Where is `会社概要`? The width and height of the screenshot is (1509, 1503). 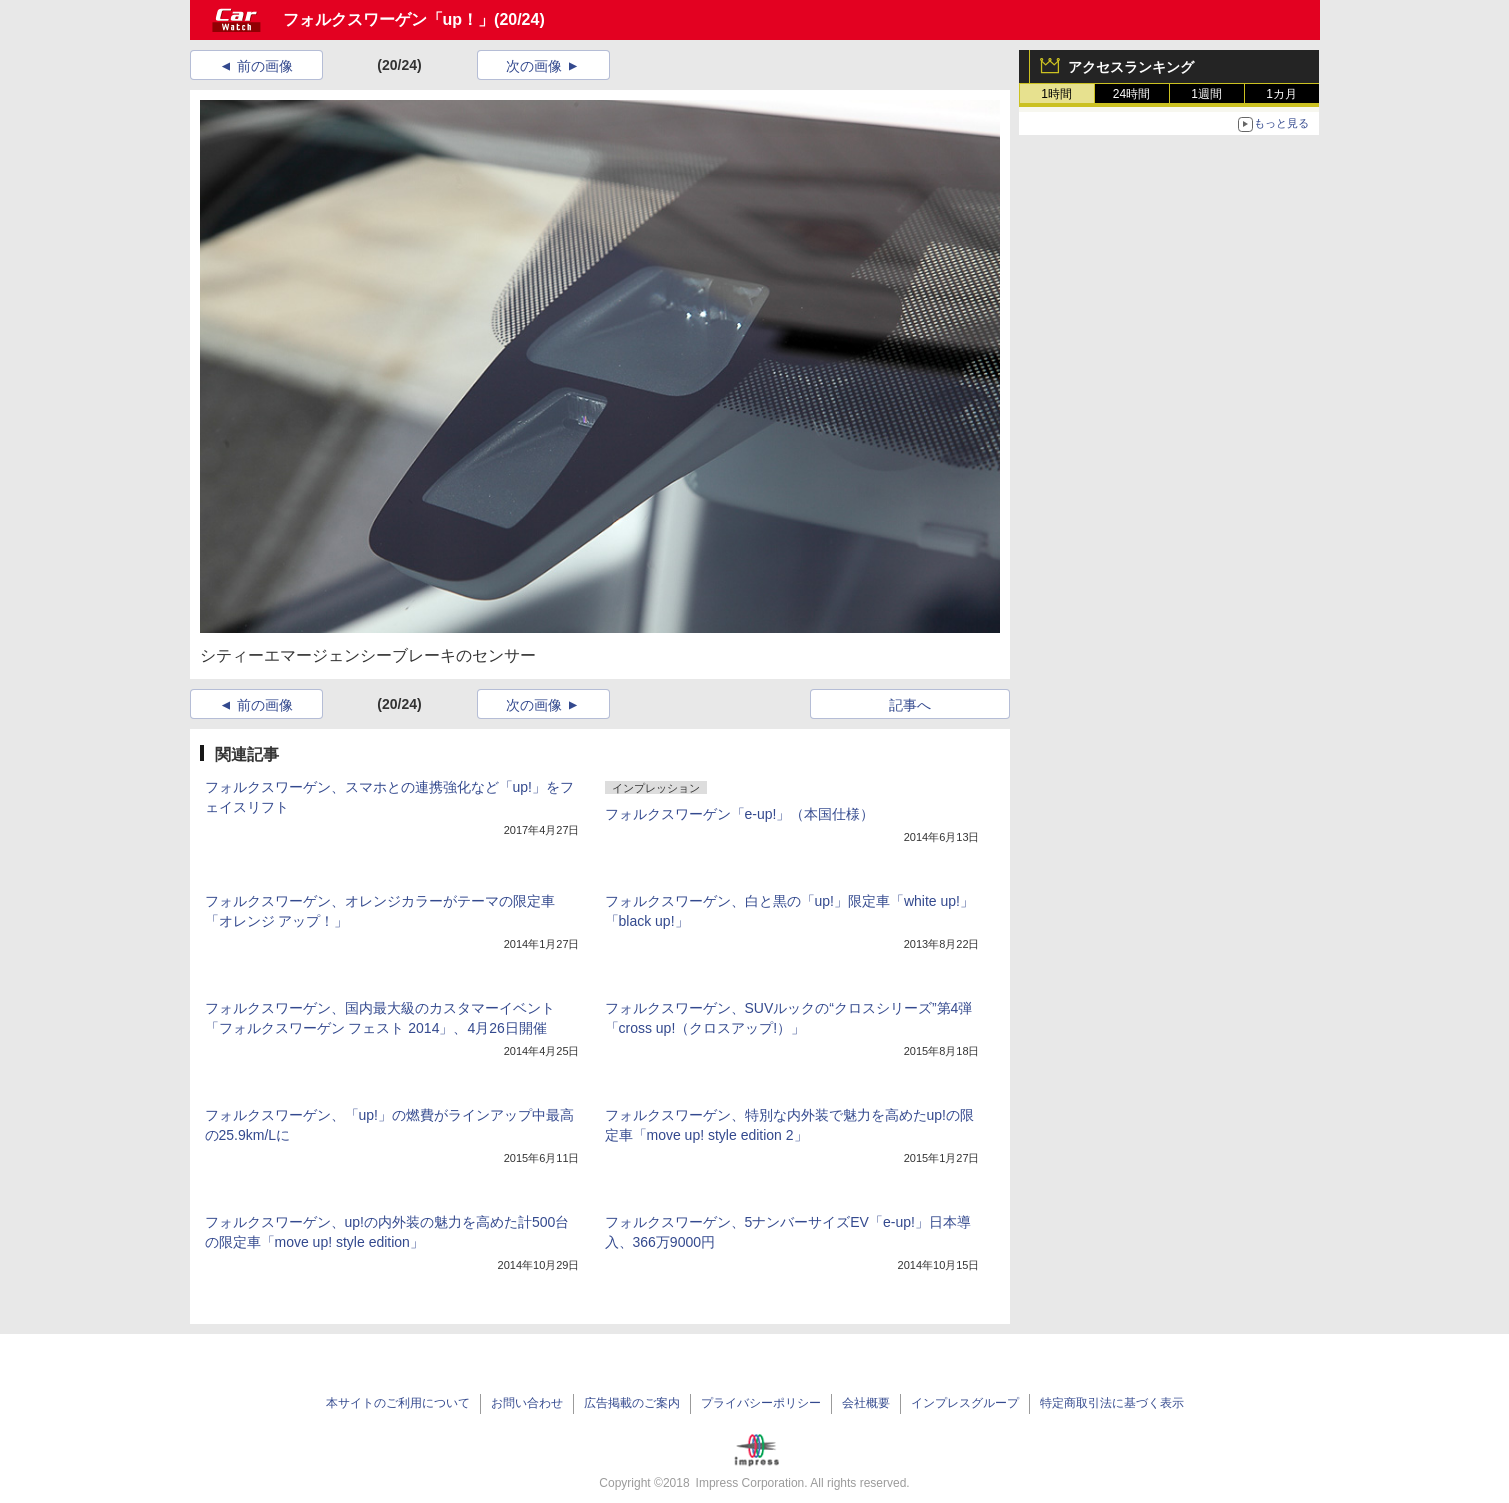
会社概要 is located at coordinates (866, 1403).